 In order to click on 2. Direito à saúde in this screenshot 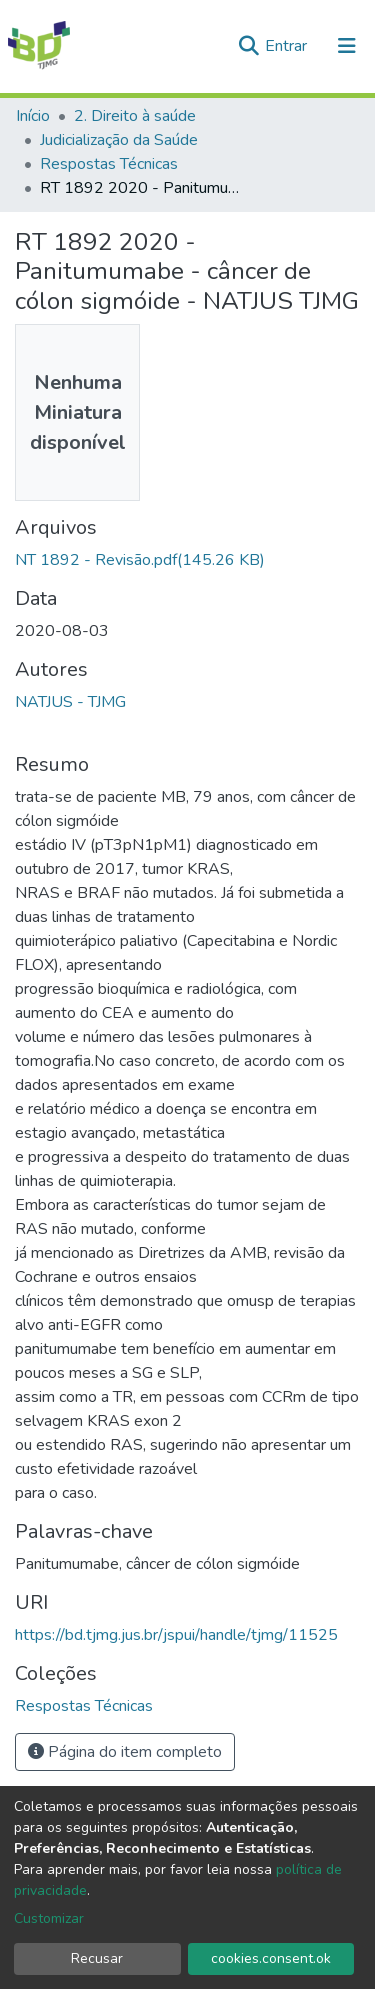, I will do `click(135, 116)`.